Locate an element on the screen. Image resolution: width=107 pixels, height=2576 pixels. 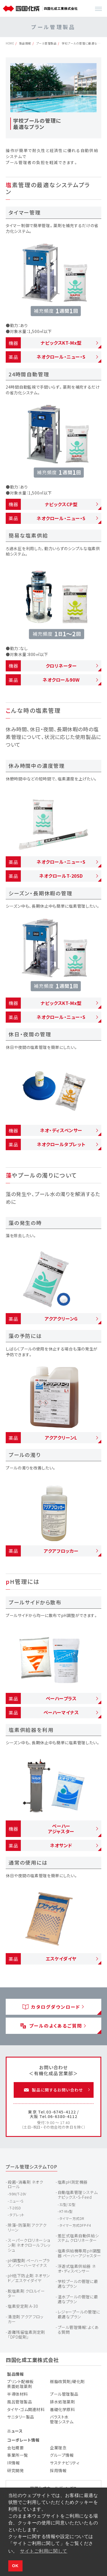
31型/32型 is located at coordinates (67, 2204).